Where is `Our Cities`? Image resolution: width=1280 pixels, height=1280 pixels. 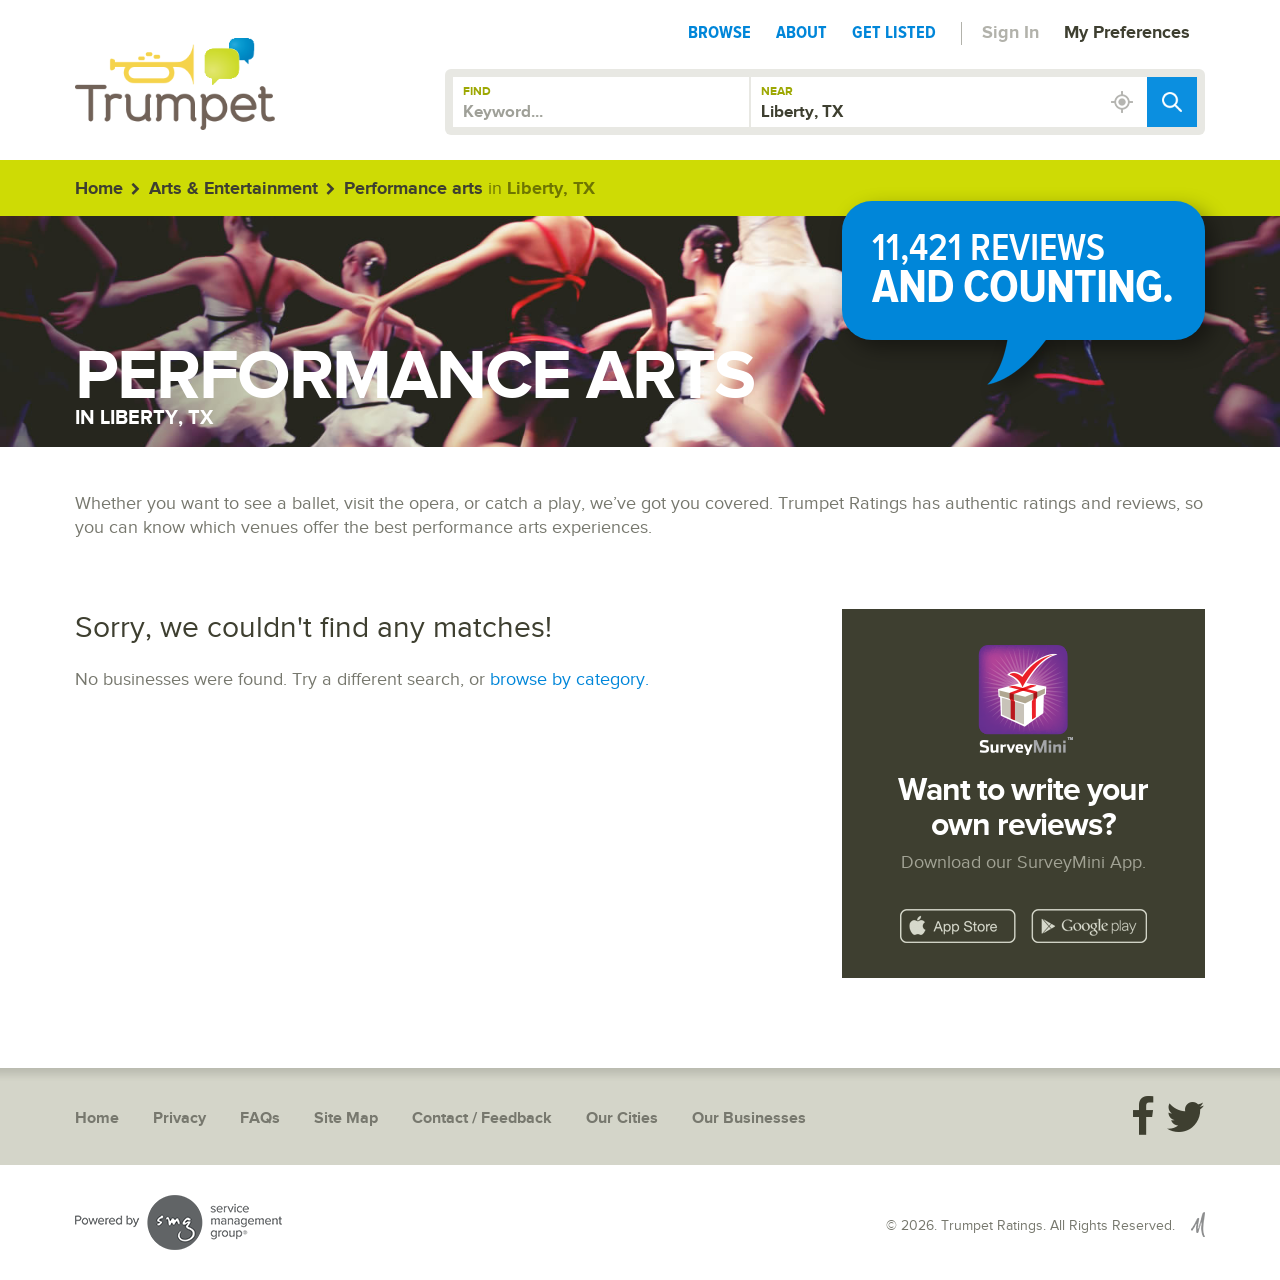
Our Cities is located at coordinates (622, 1118).